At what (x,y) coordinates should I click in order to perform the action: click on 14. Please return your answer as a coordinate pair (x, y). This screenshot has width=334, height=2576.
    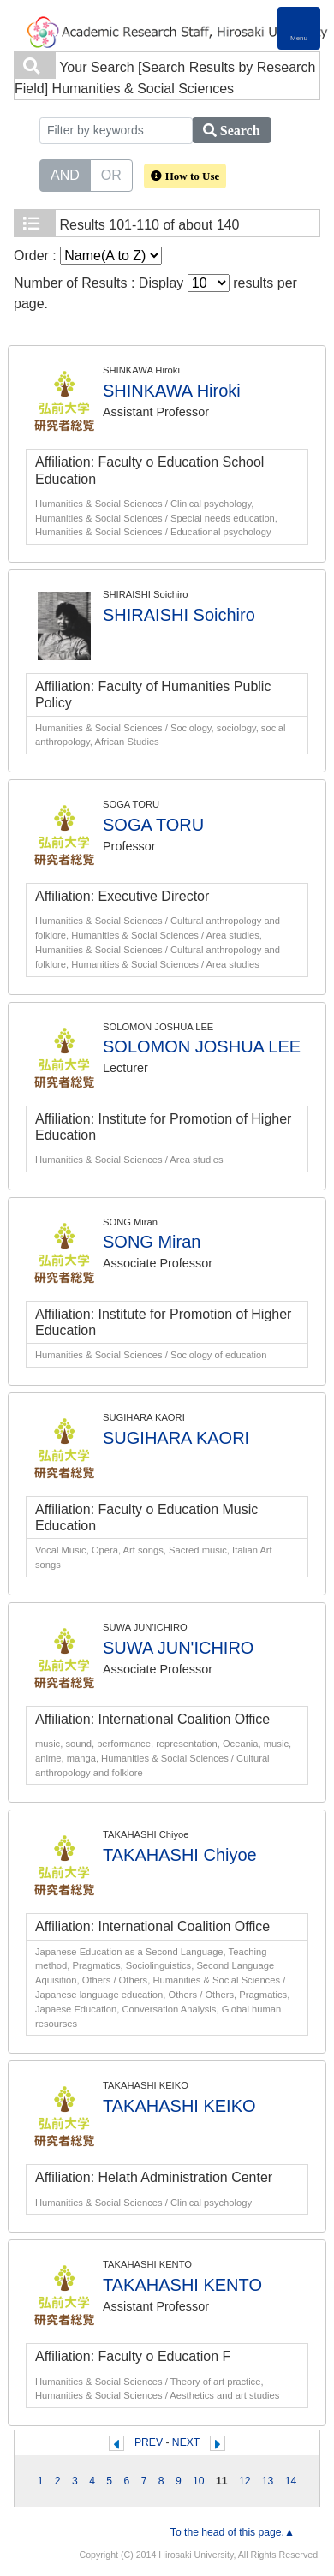
    Looking at the image, I should click on (291, 2481).